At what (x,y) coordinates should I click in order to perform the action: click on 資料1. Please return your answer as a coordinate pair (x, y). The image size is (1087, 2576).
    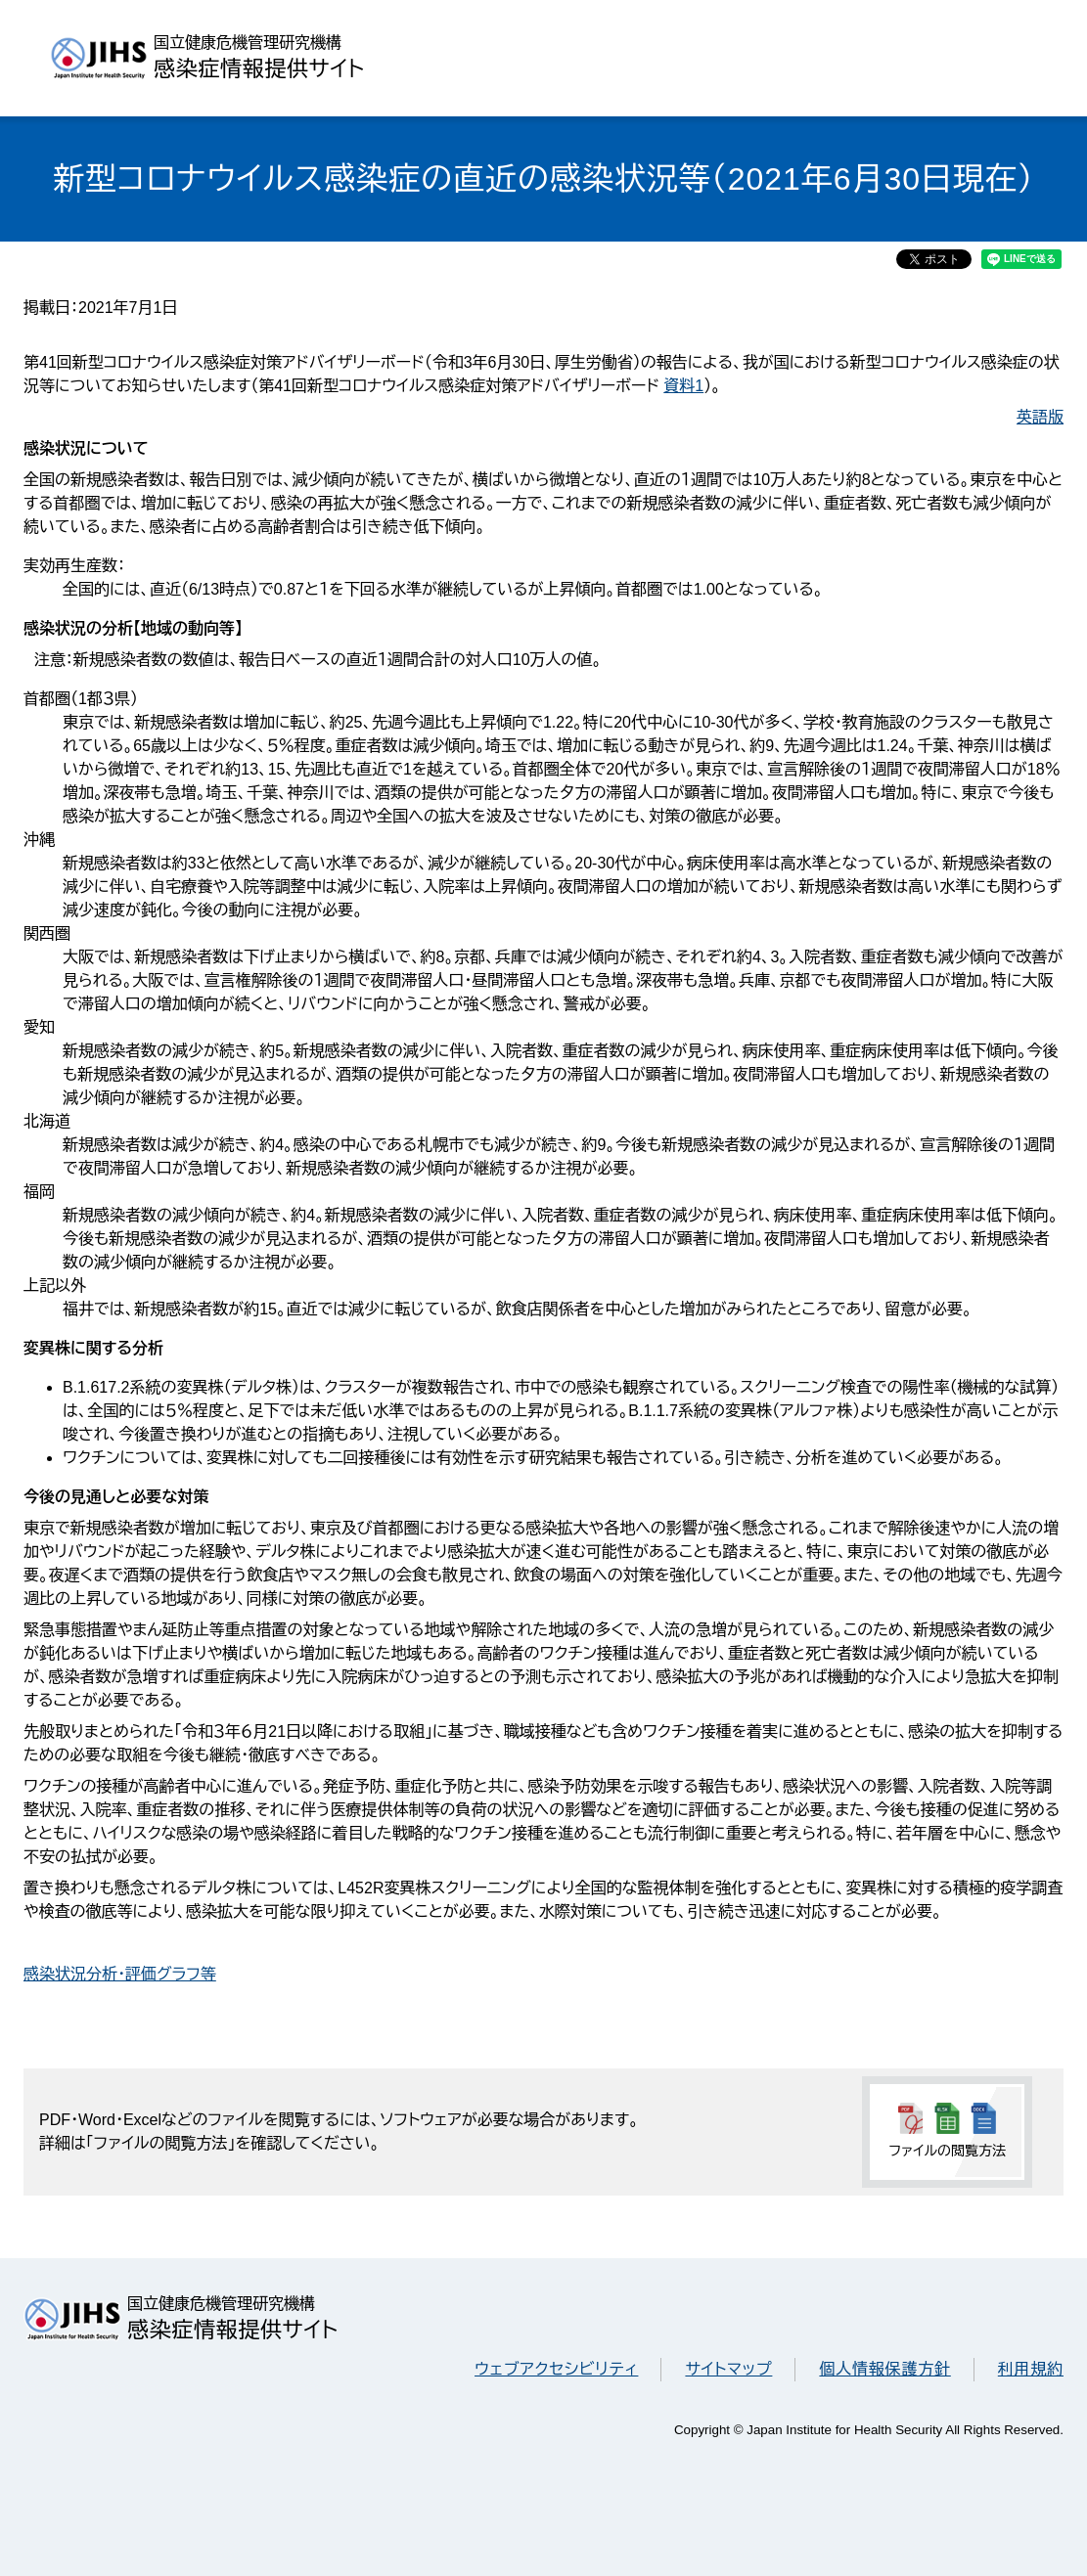
    Looking at the image, I should click on (683, 386).